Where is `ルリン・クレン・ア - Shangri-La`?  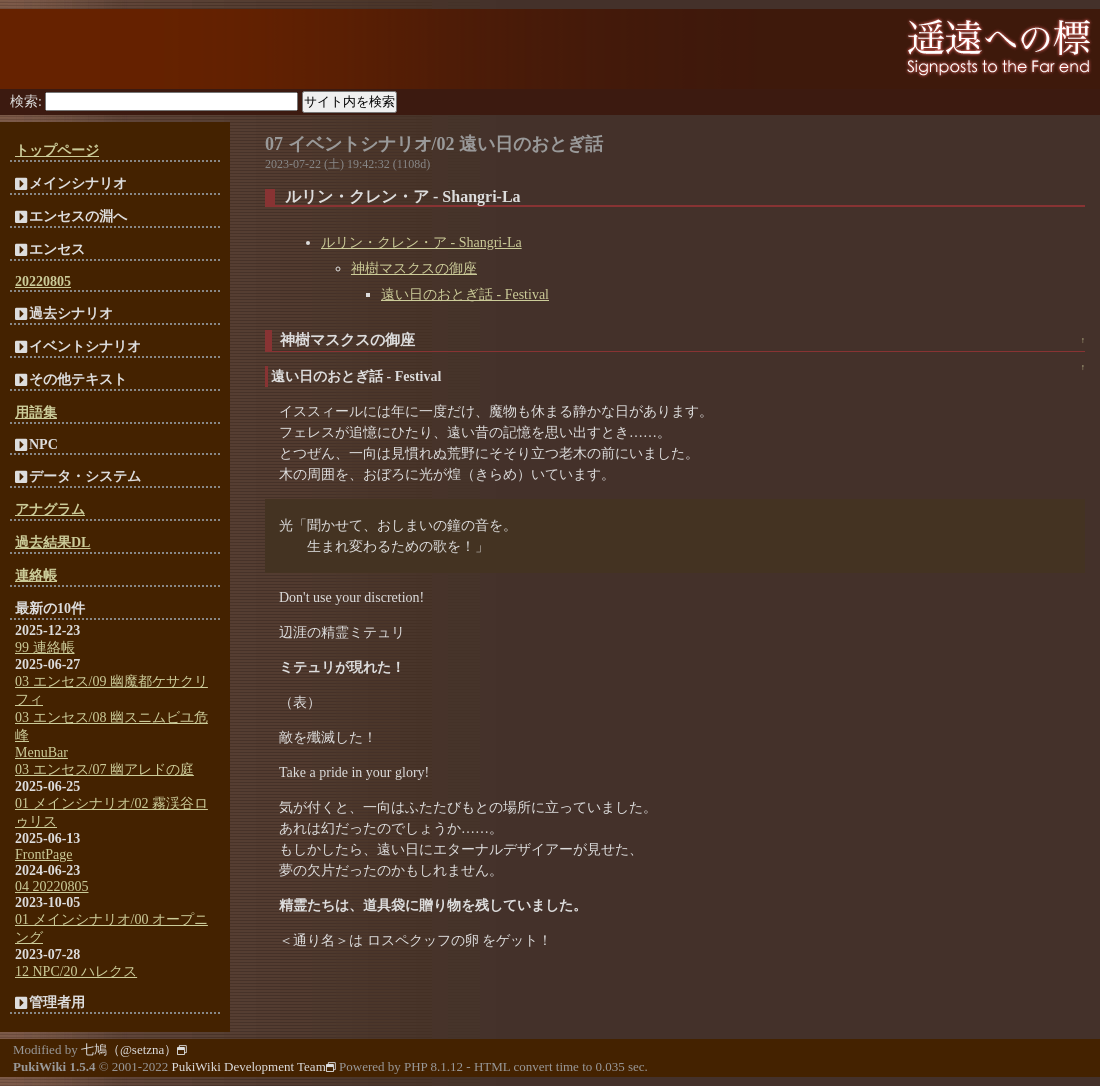 ルリン・クレン・ア - Shangri-La is located at coordinates (421, 242).